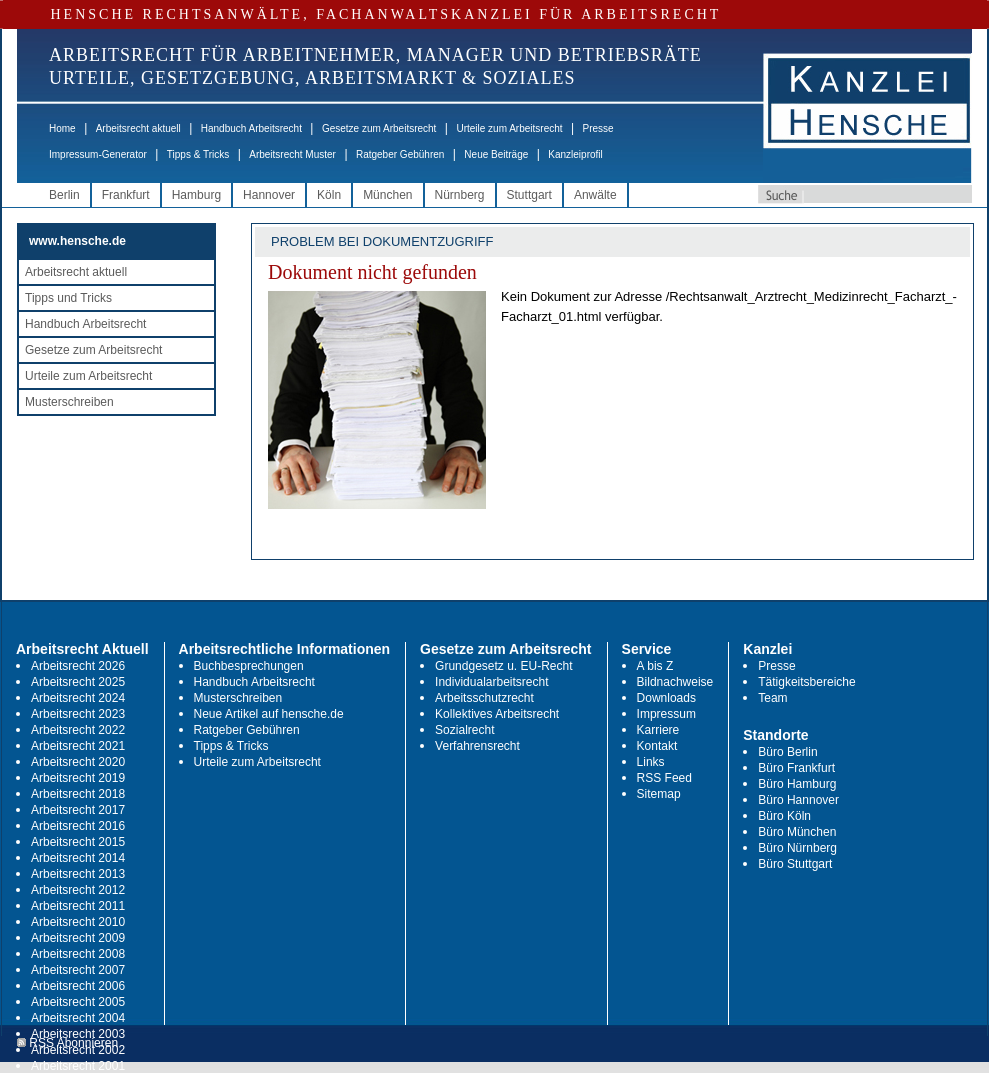 This screenshot has height=1073, width=989. Describe the element at coordinates (78, 1066) in the screenshot. I see `Arbeitsrecht 2001` at that location.